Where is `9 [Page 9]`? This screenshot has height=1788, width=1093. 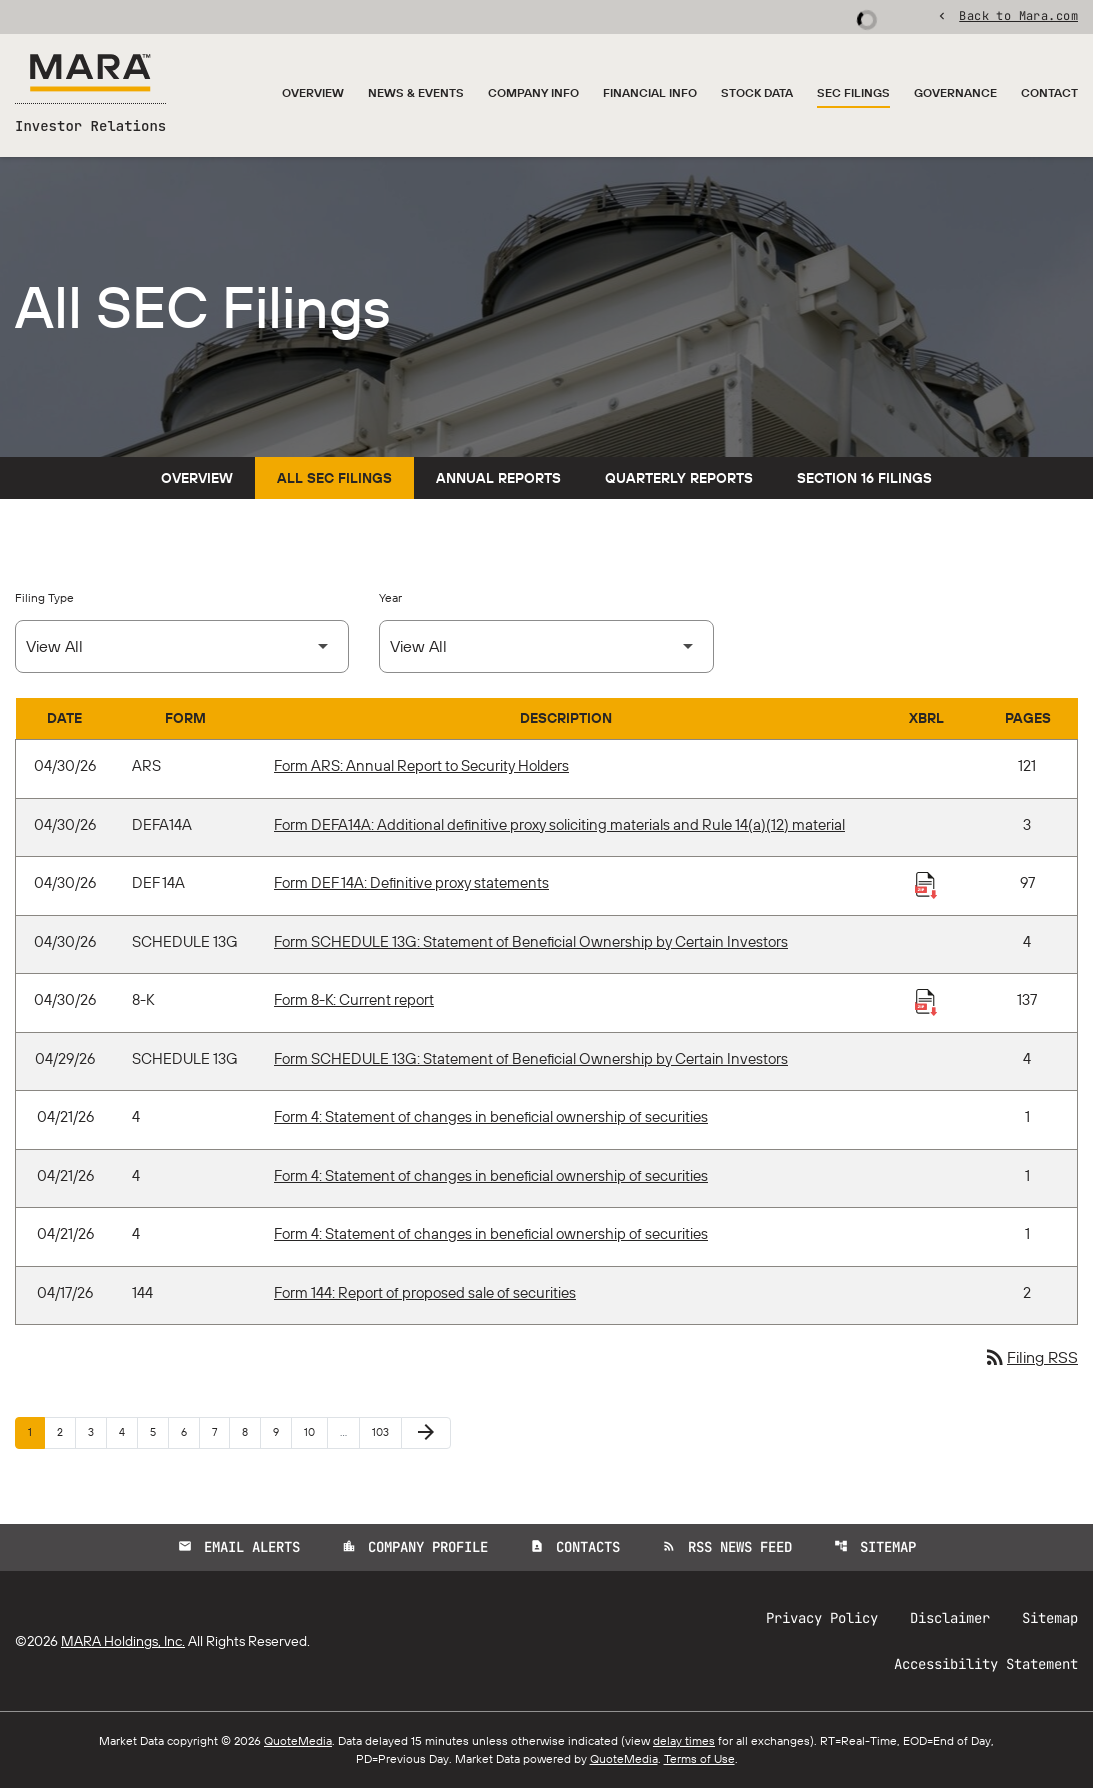
9 [Page 9] is located at coordinates (282, 1431).